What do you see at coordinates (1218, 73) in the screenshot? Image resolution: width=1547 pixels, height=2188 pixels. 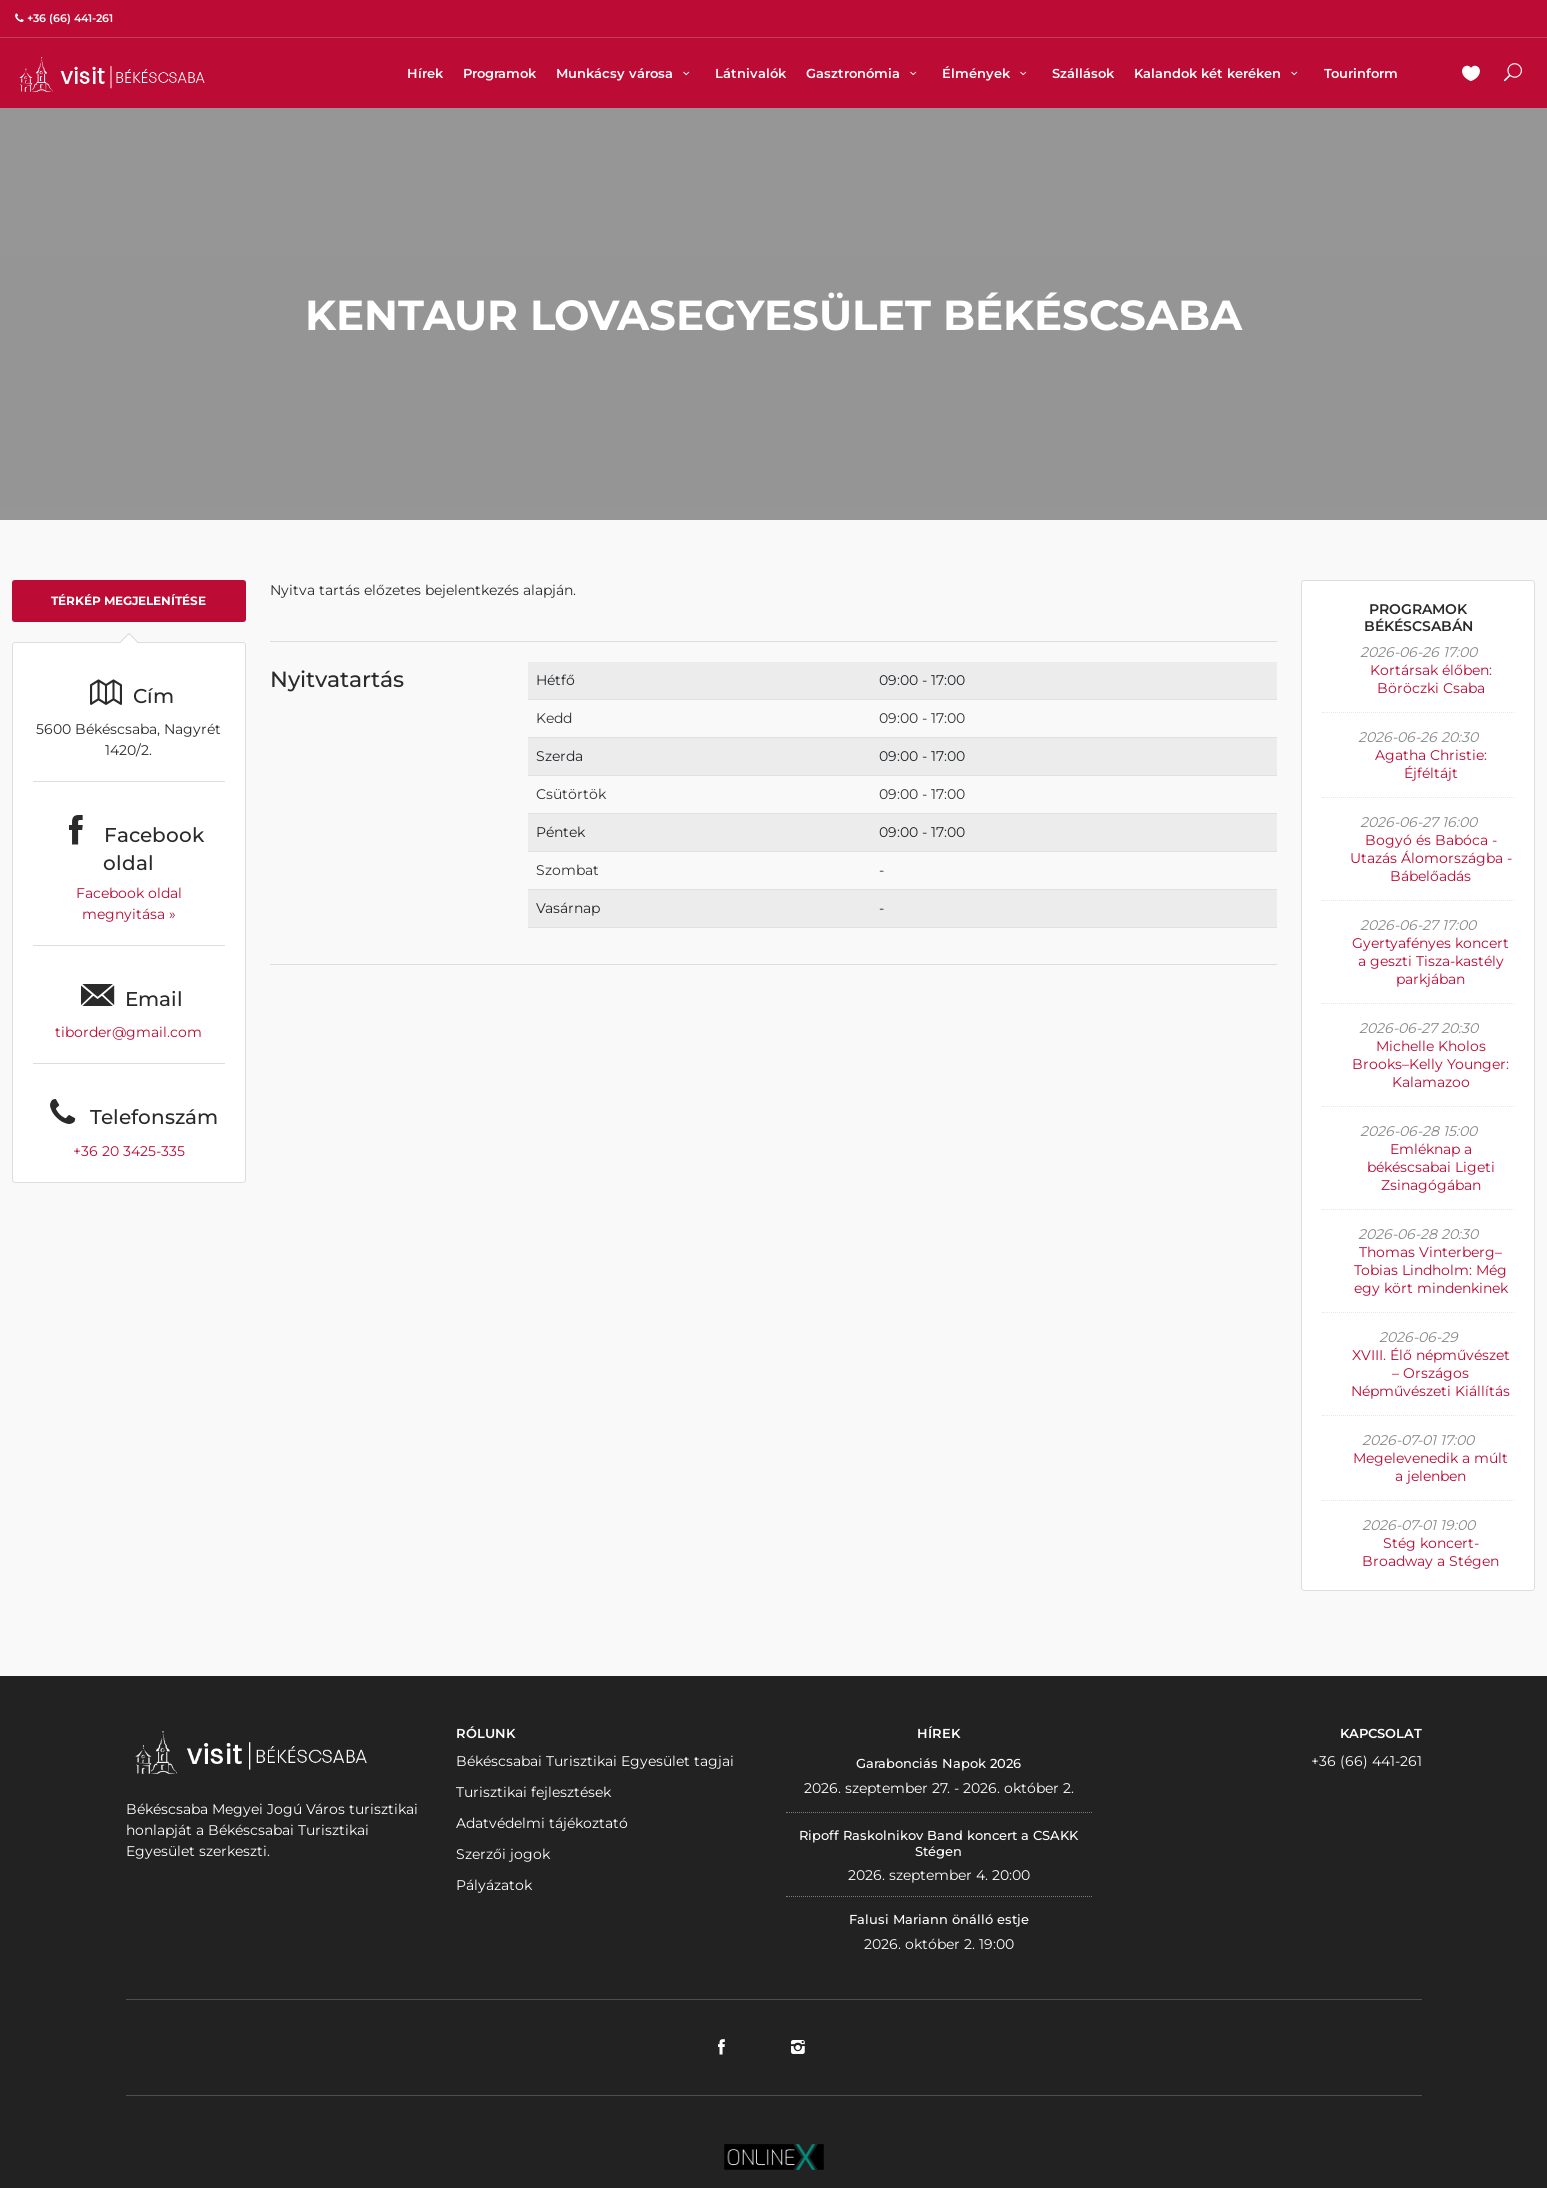 I see `Kalandok két keréken` at bounding box center [1218, 73].